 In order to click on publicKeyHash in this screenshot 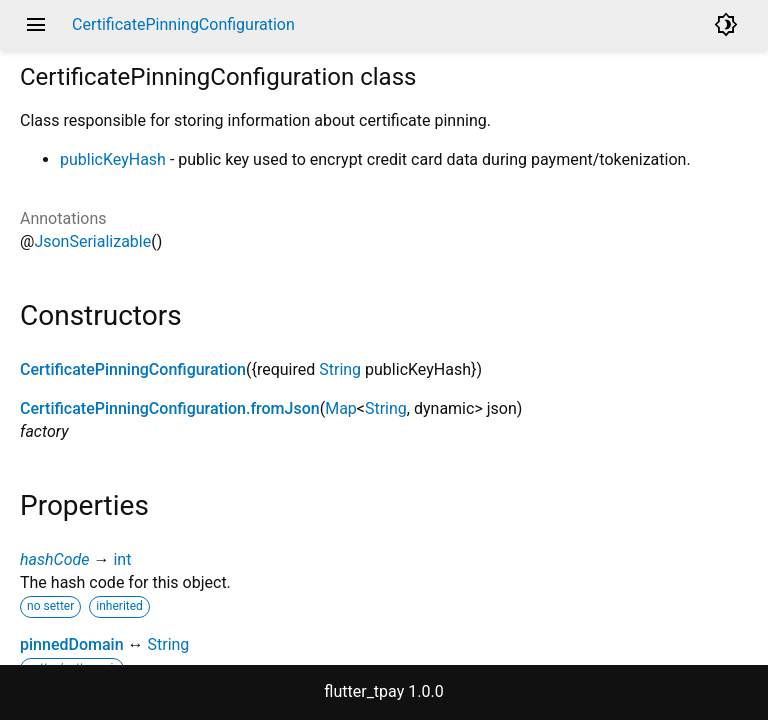, I will do `click(113, 159)`.